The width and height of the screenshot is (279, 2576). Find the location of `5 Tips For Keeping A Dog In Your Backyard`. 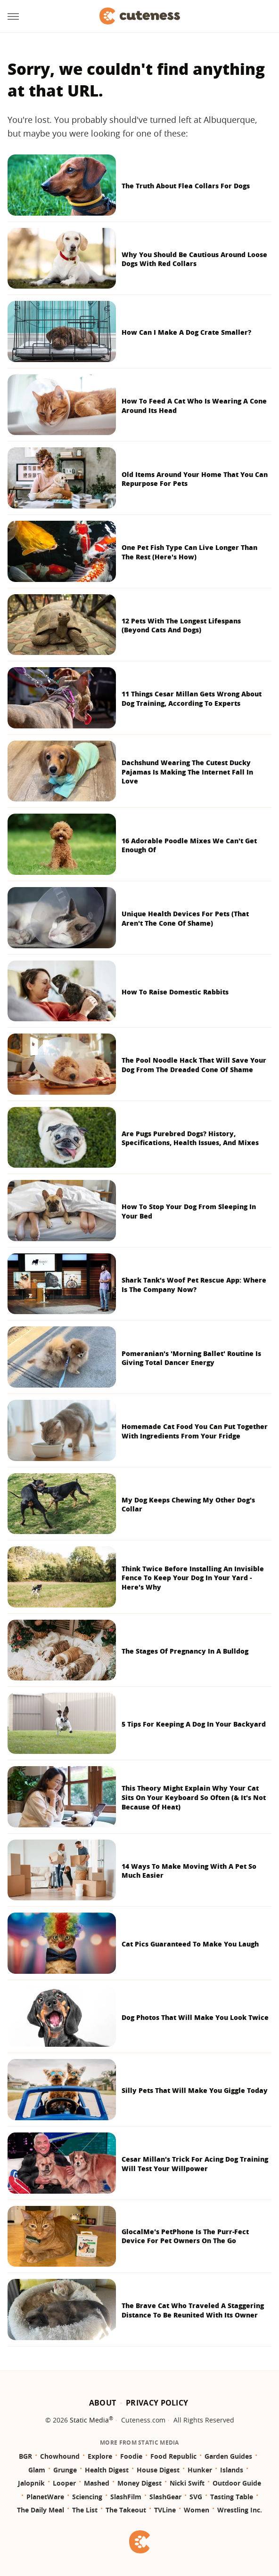

5 Tips For Keeping A Dog In Your Backyard is located at coordinates (194, 1724).